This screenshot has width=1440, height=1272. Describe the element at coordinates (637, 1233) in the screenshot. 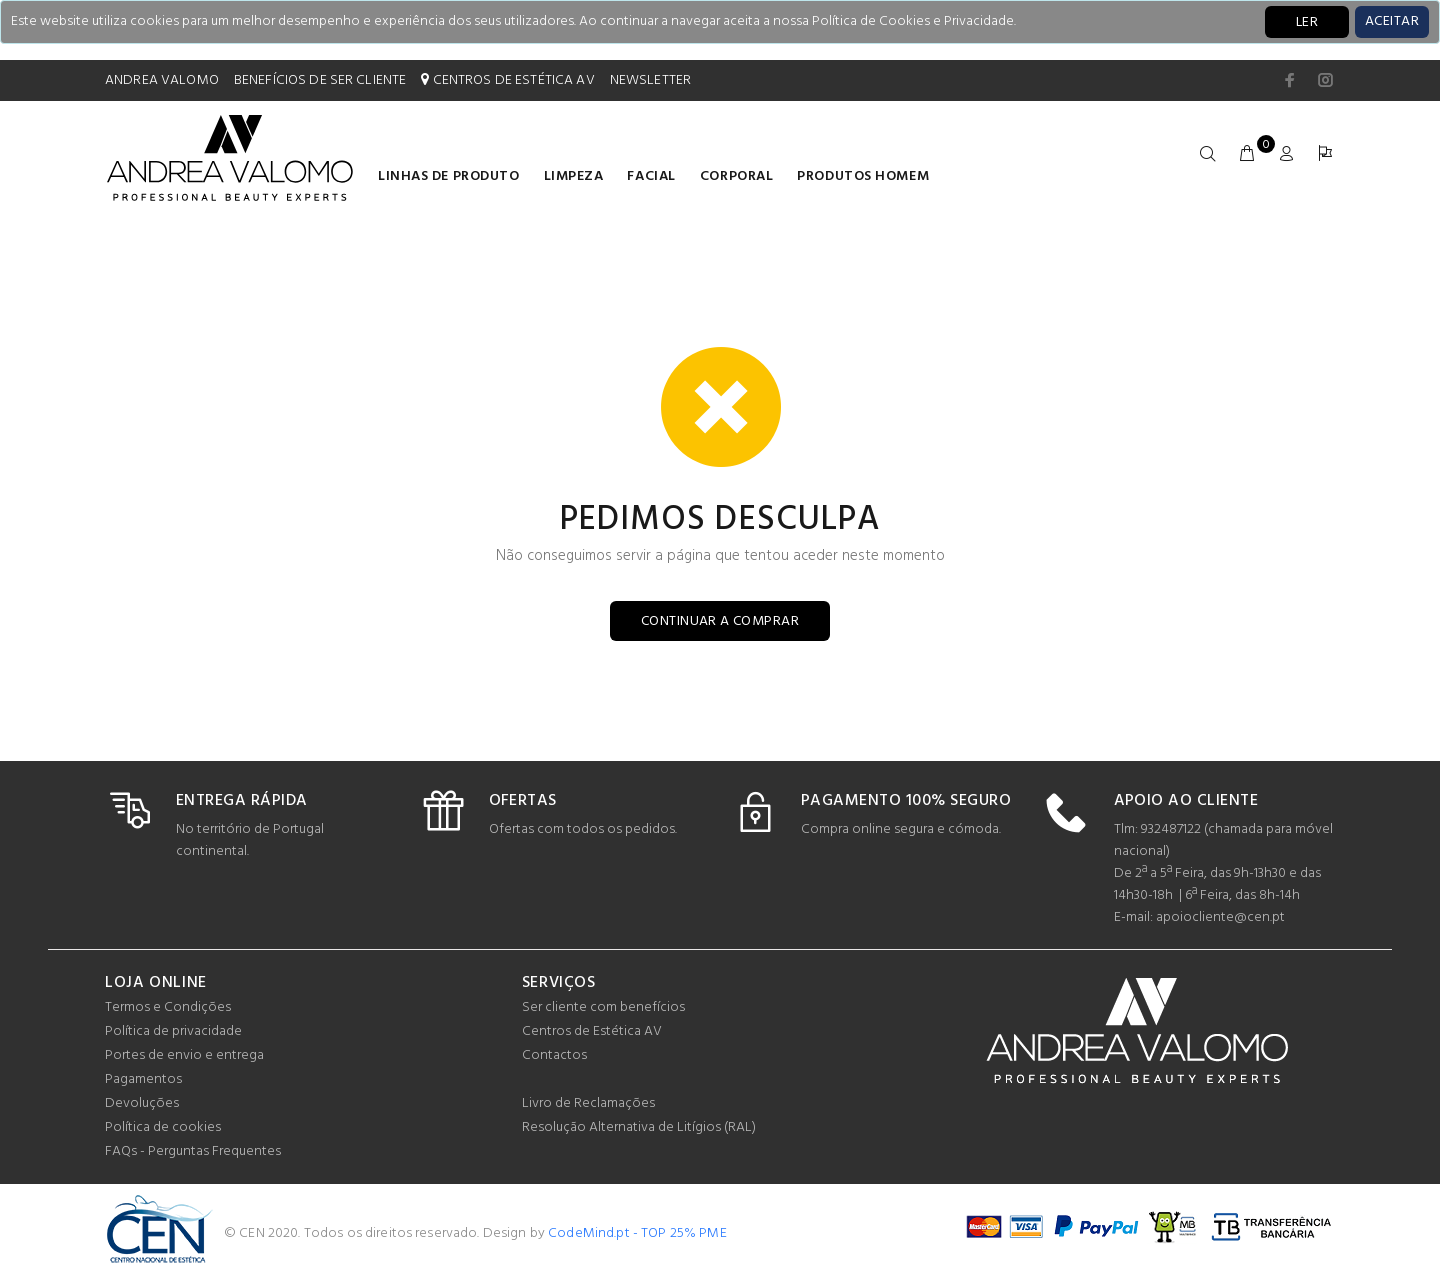

I see `CodeMind.pt - TOP 25% PME` at that location.